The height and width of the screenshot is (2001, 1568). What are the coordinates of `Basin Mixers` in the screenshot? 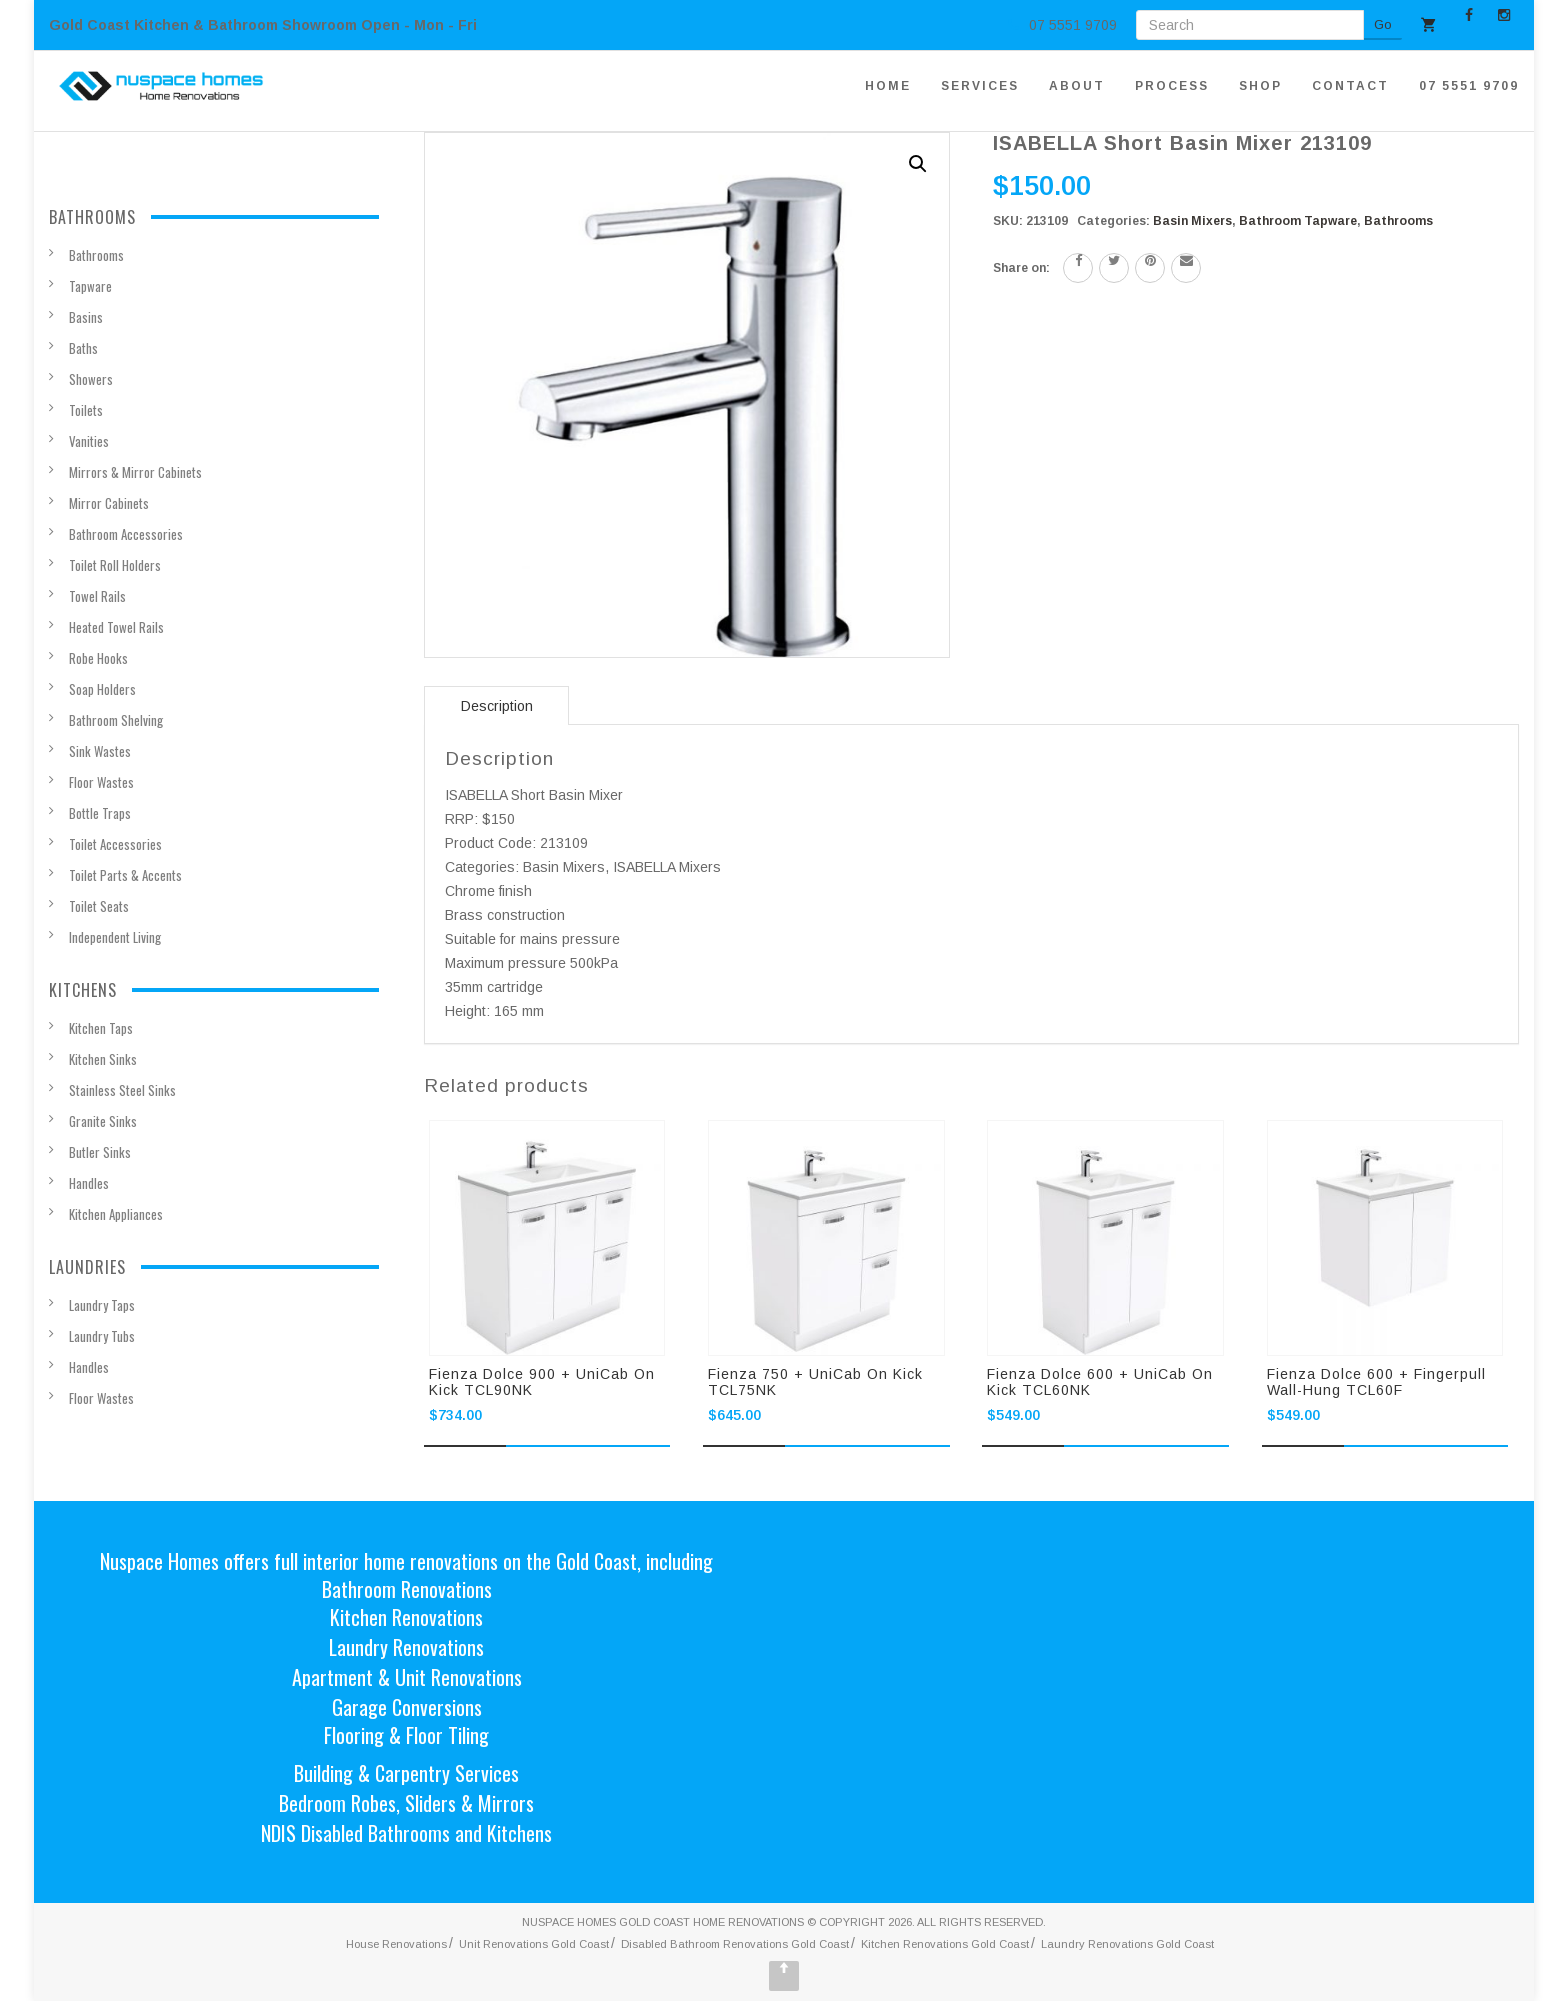 It's located at (1192, 221).